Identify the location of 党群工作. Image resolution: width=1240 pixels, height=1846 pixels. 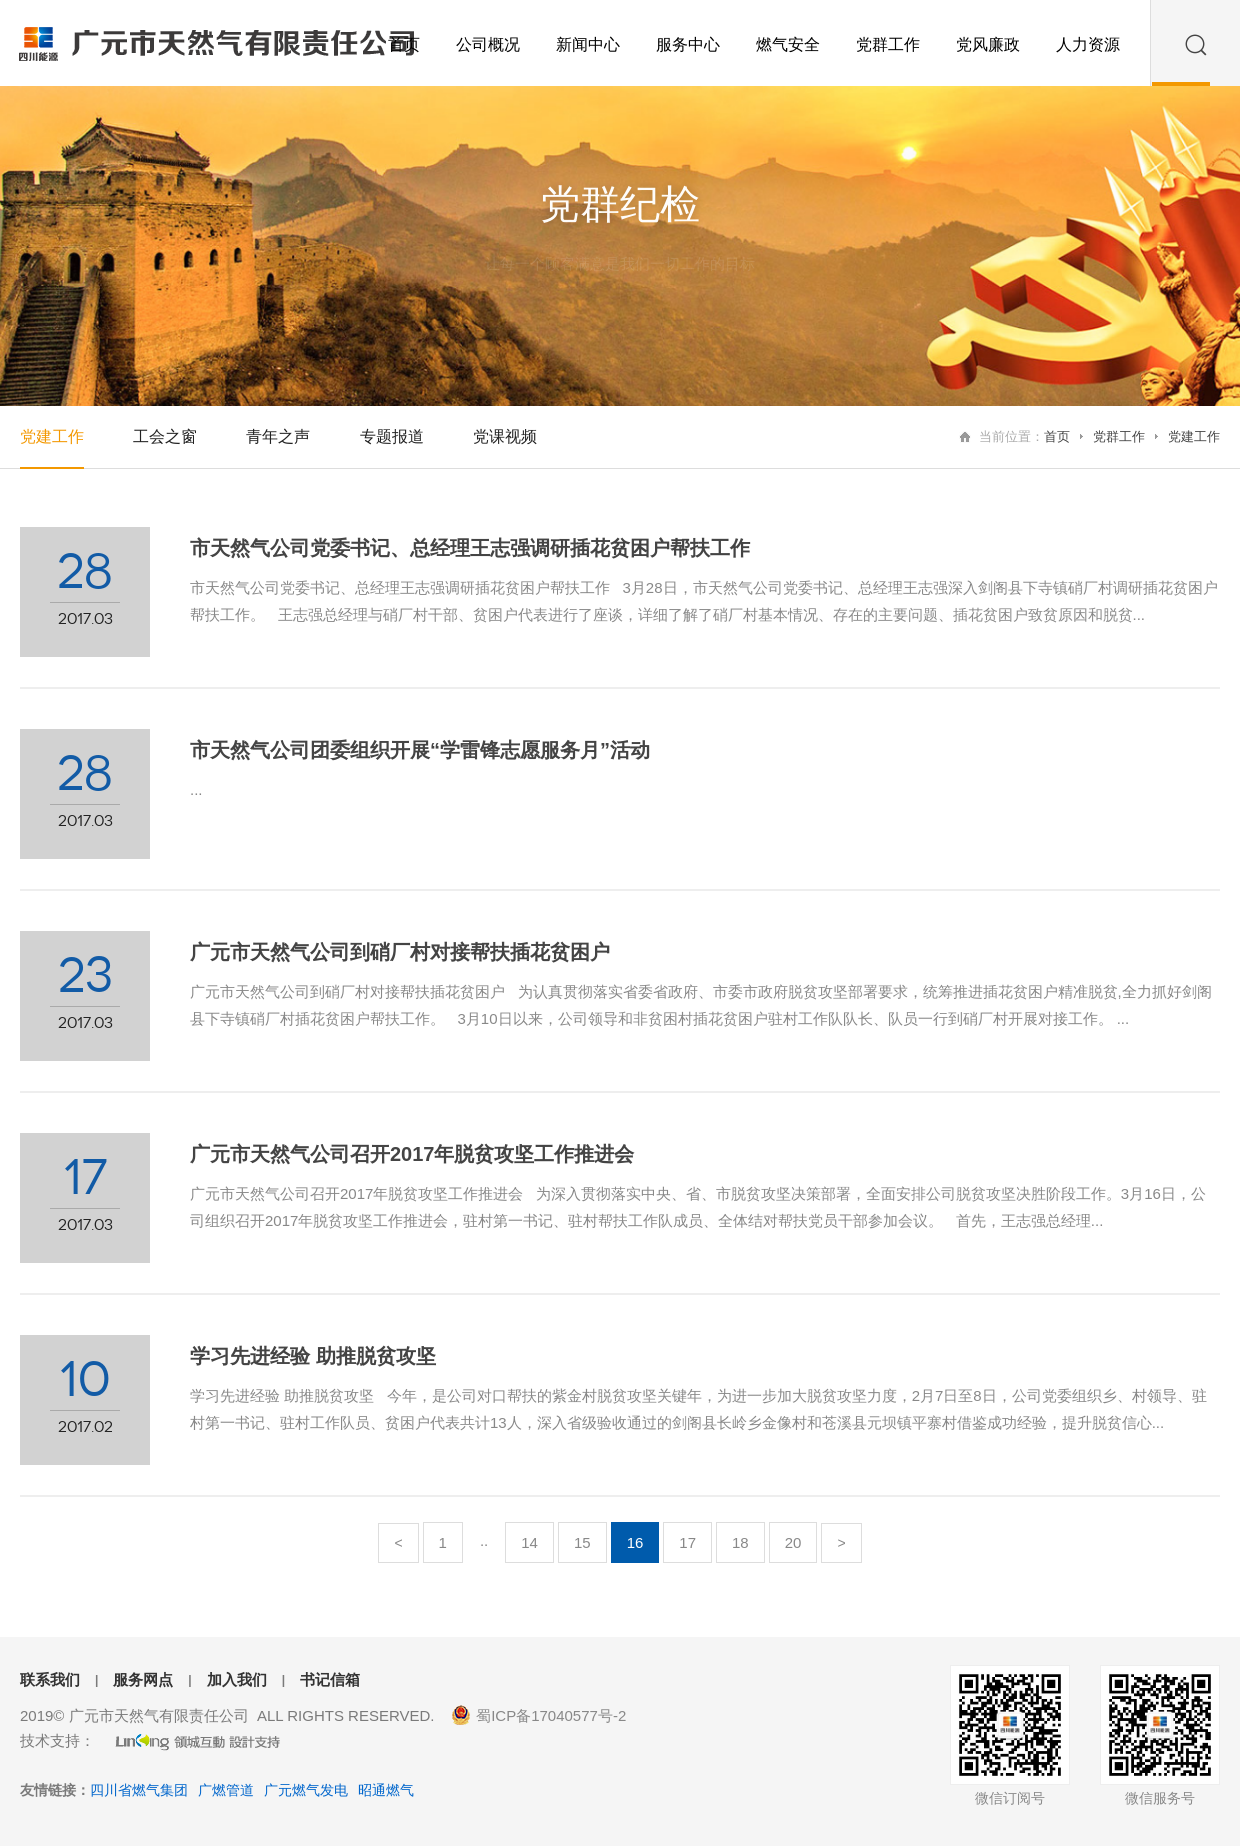
(1119, 436).